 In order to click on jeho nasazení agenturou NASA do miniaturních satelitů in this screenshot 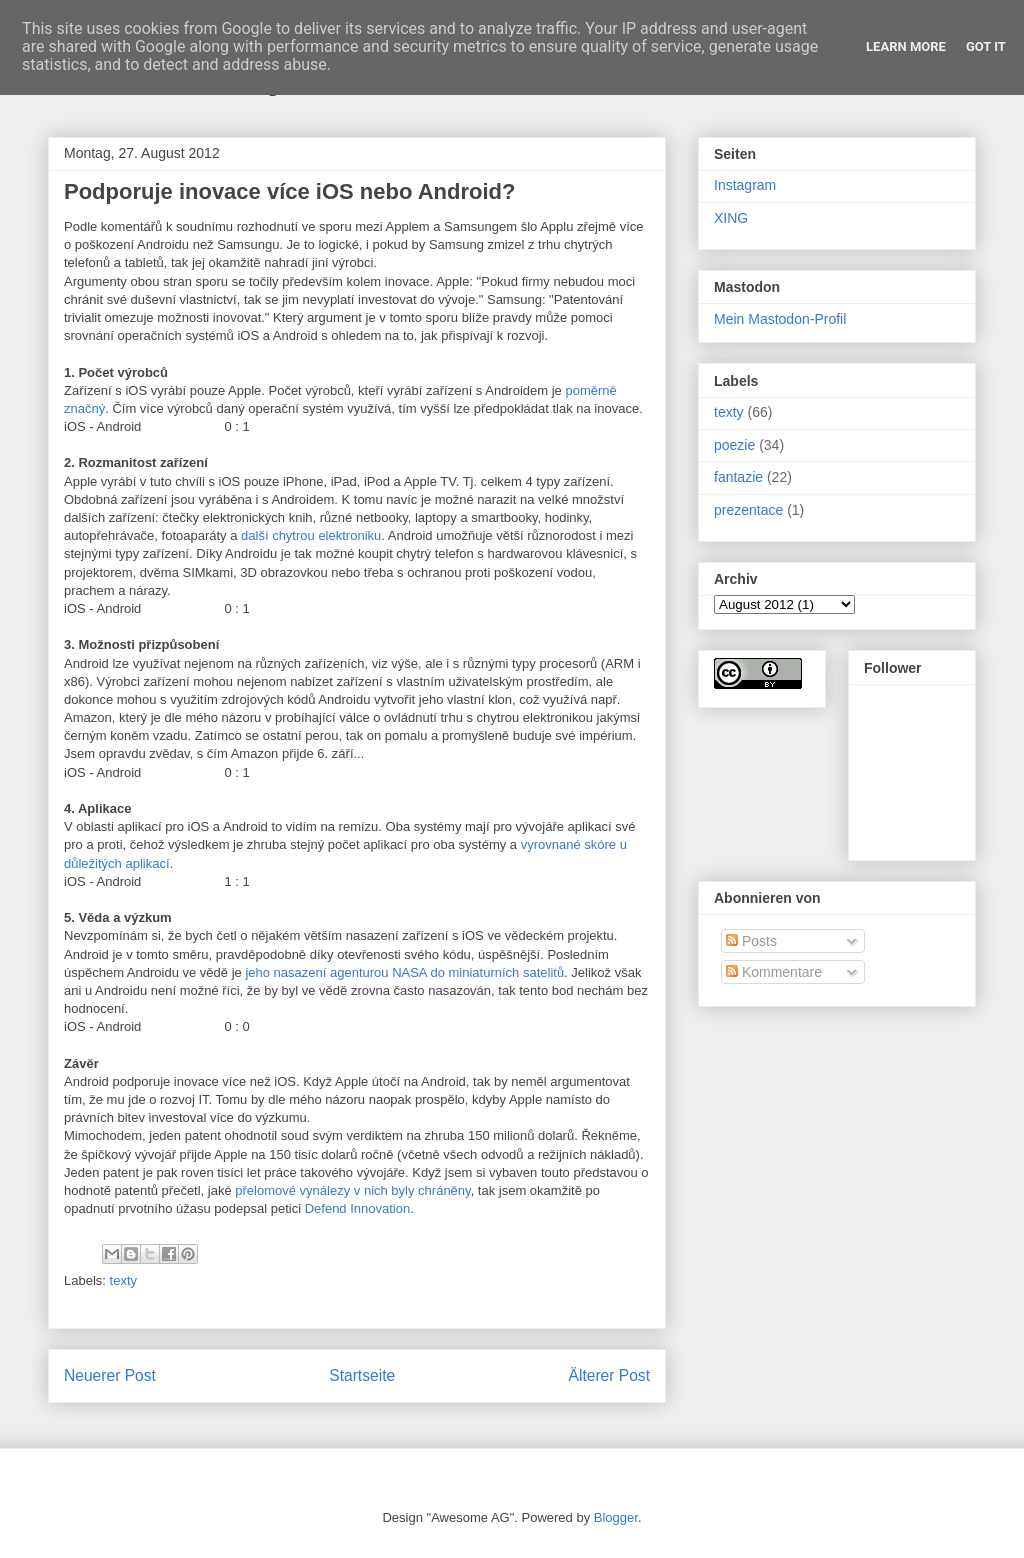, I will do `click(404, 972)`.